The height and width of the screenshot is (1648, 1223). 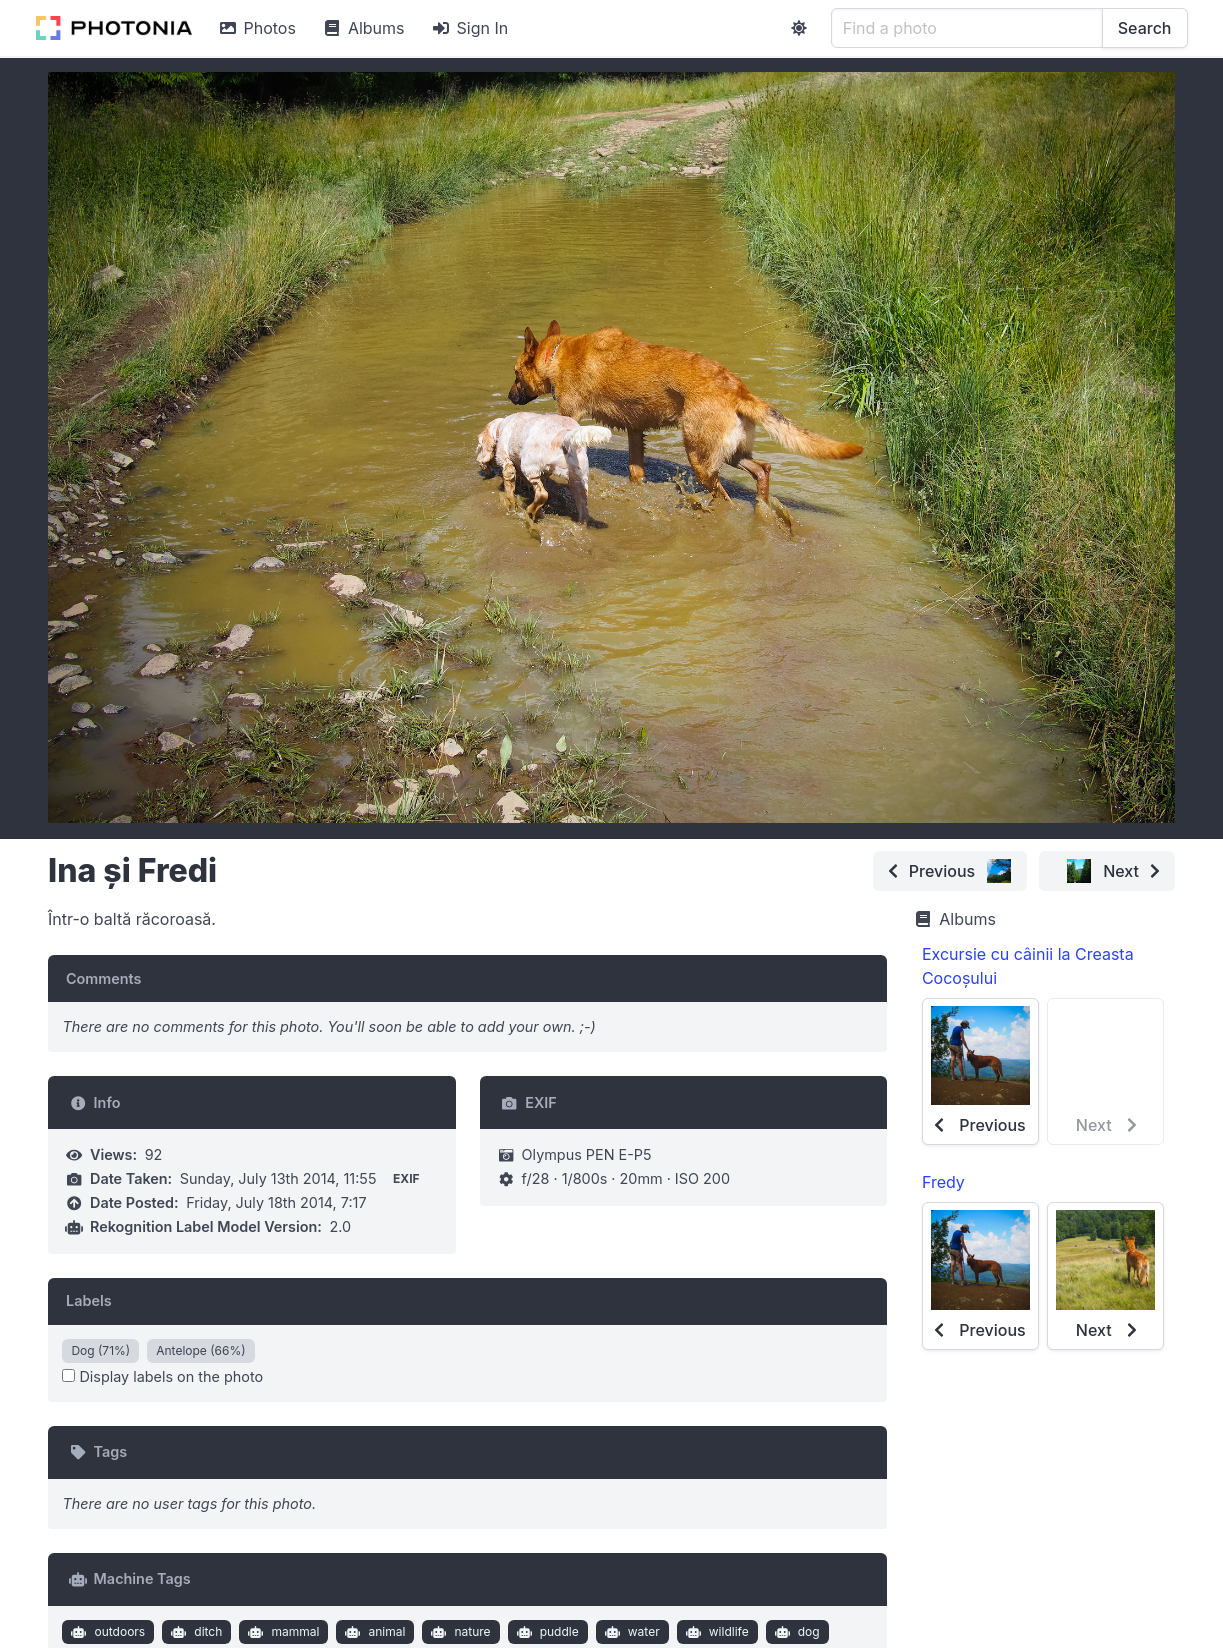 I want to click on puddle, so click(x=545, y=1632).